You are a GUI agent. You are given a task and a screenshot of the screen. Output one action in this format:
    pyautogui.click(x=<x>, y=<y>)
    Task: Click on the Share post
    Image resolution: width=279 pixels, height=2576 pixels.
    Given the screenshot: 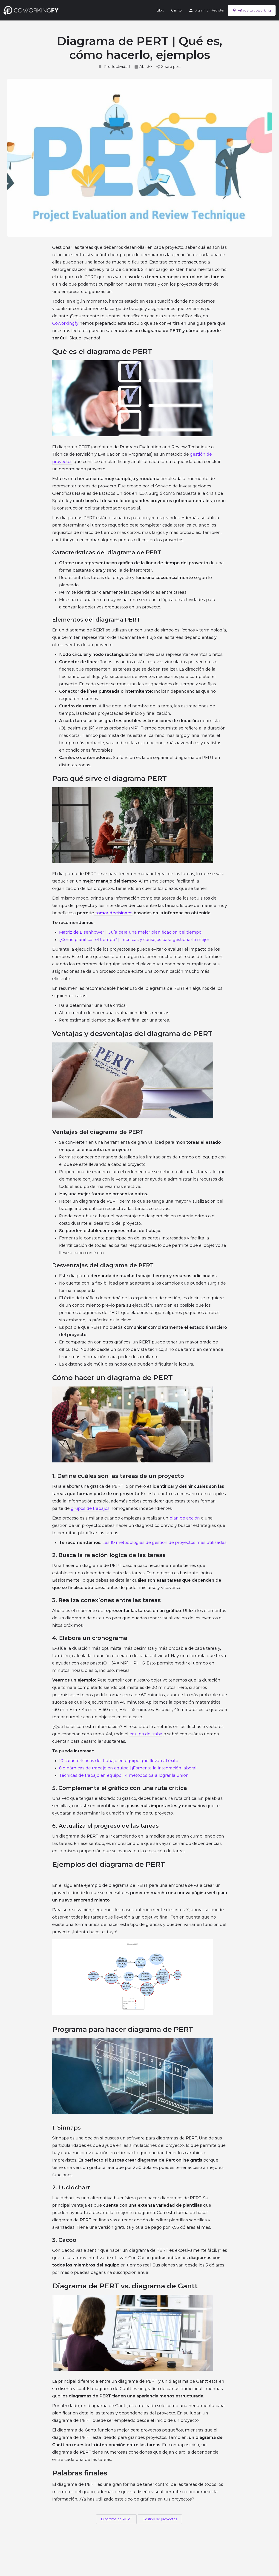 What is the action you would take?
    pyautogui.click(x=168, y=66)
    